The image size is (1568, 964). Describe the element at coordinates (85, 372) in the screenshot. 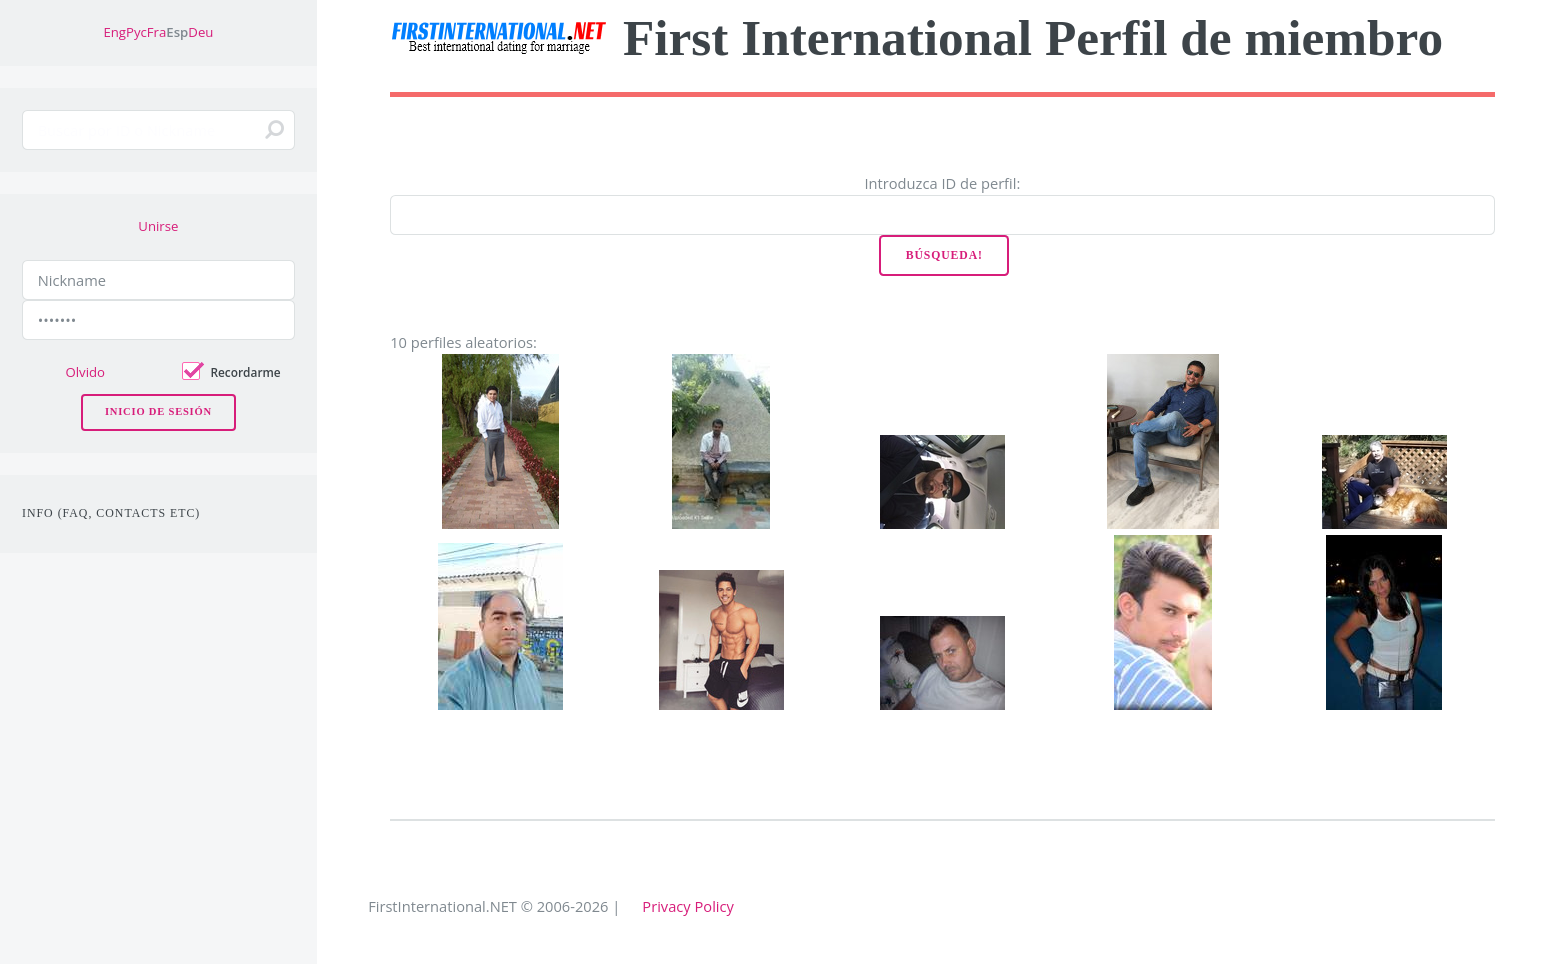

I see `Olvido` at that location.